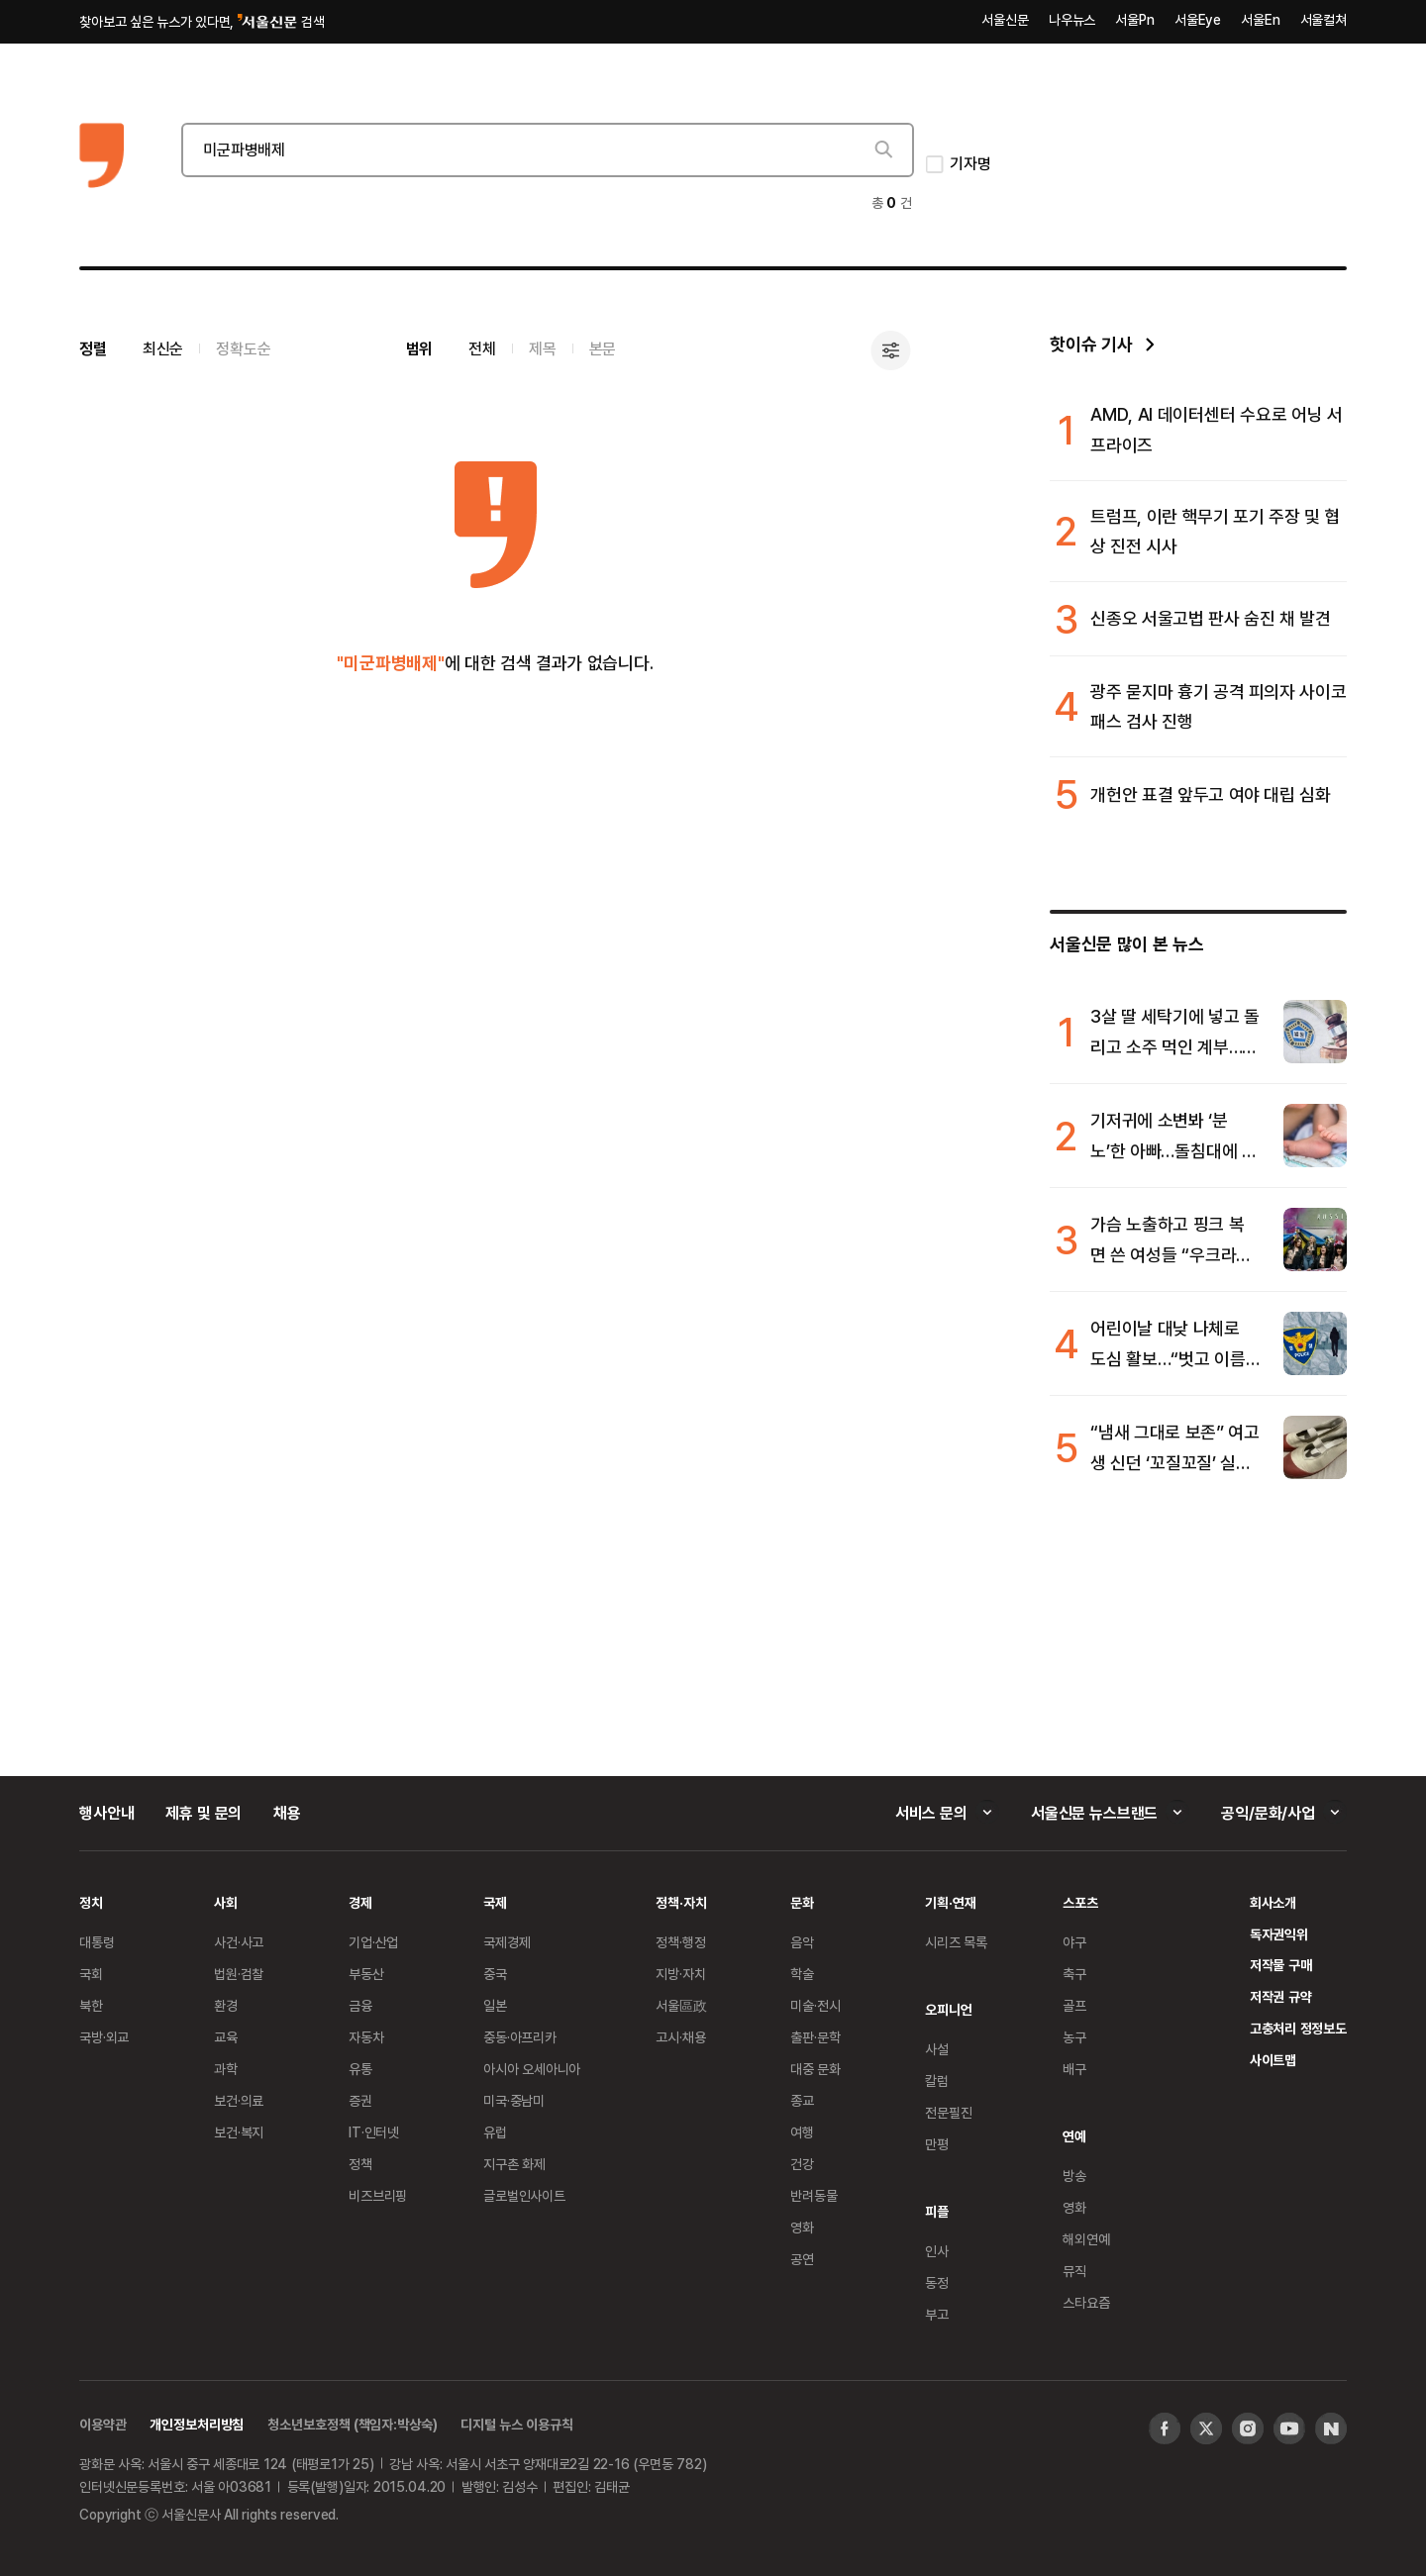  I want to click on 개인정보처리방침, so click(197, 2424).